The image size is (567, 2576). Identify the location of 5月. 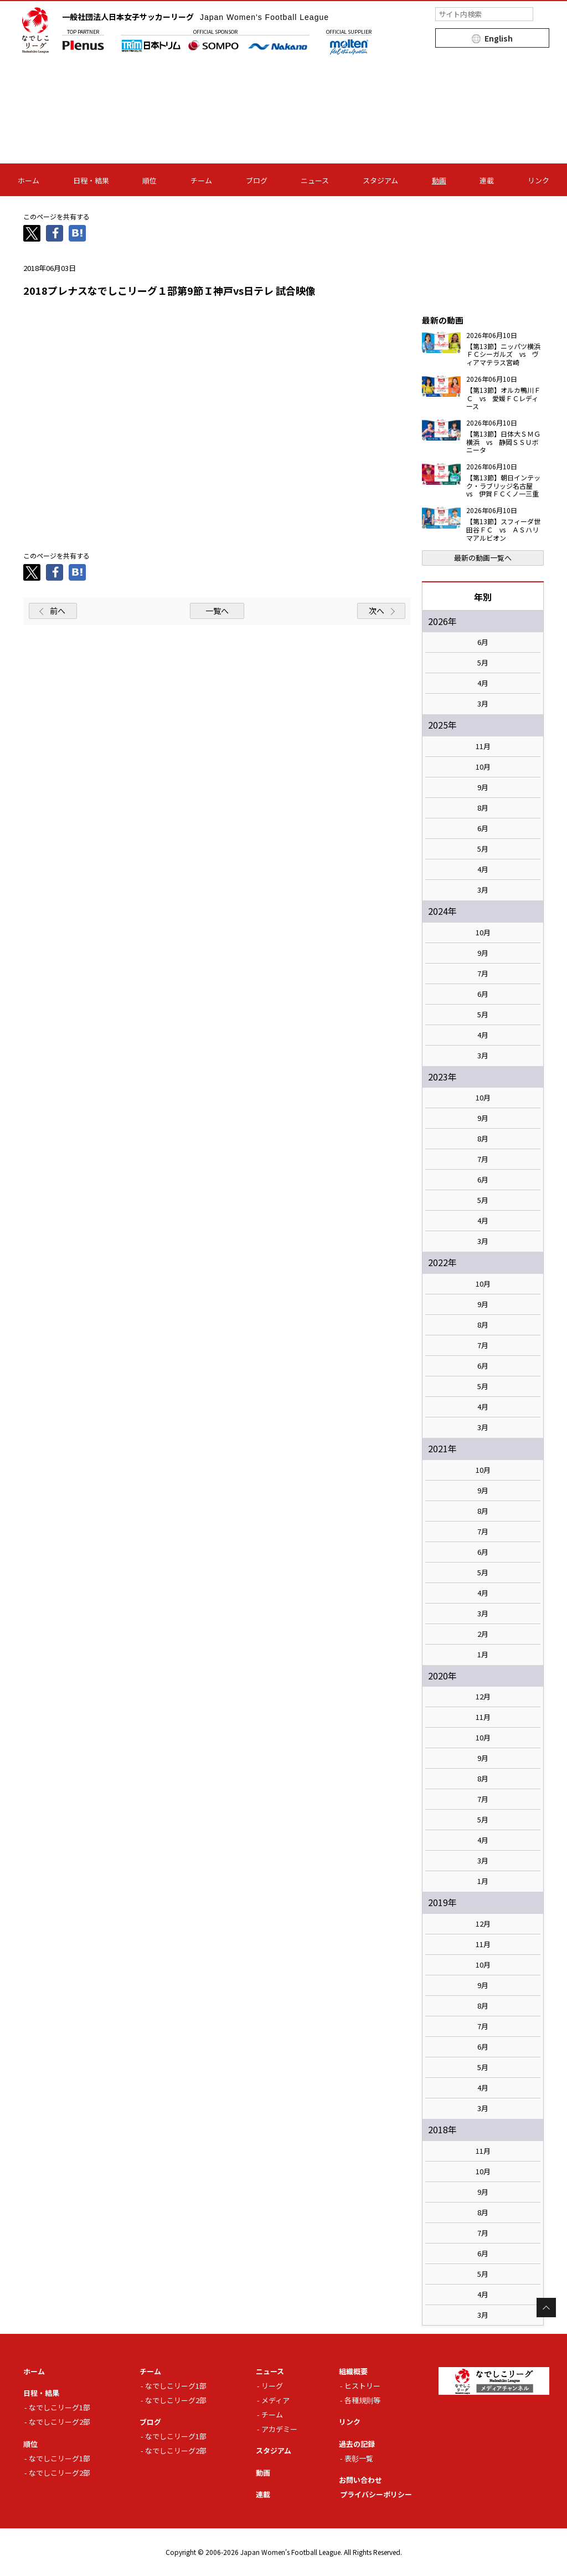
(482, 662).